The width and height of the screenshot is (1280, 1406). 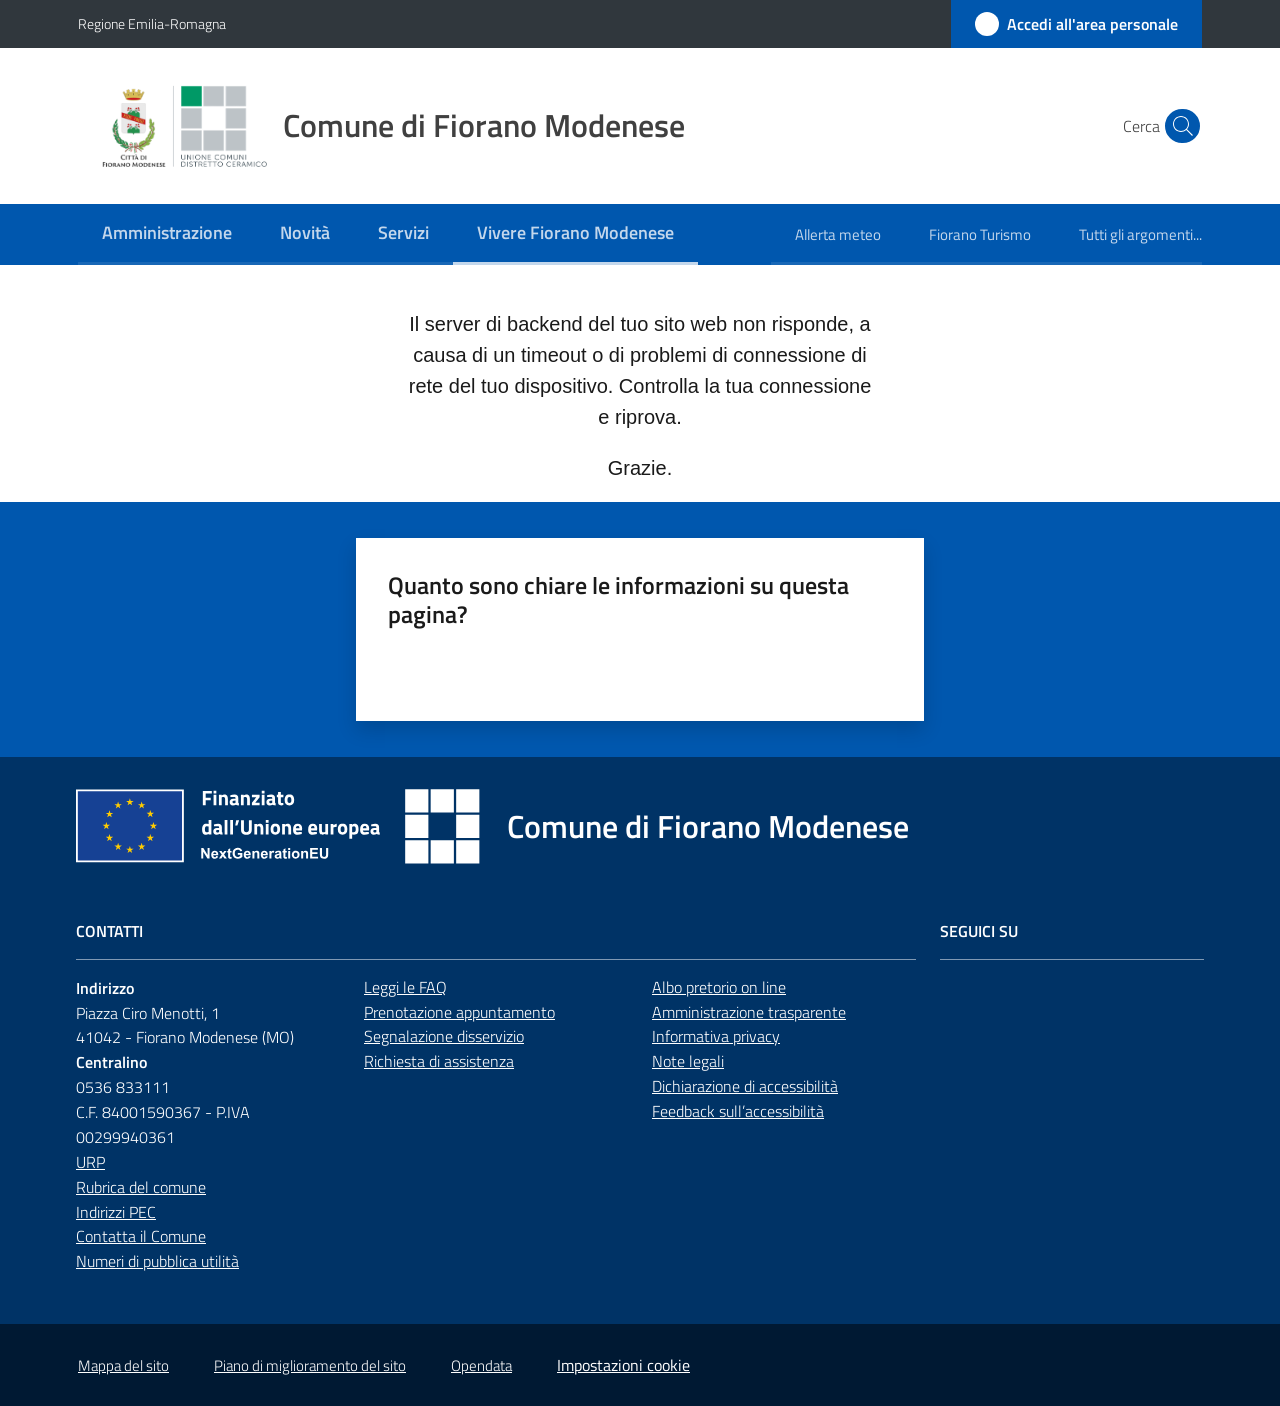 What do you see at coordinates (1178, 126) in the screenshot?
I see `[button]` at bounding box center [1178, 126].